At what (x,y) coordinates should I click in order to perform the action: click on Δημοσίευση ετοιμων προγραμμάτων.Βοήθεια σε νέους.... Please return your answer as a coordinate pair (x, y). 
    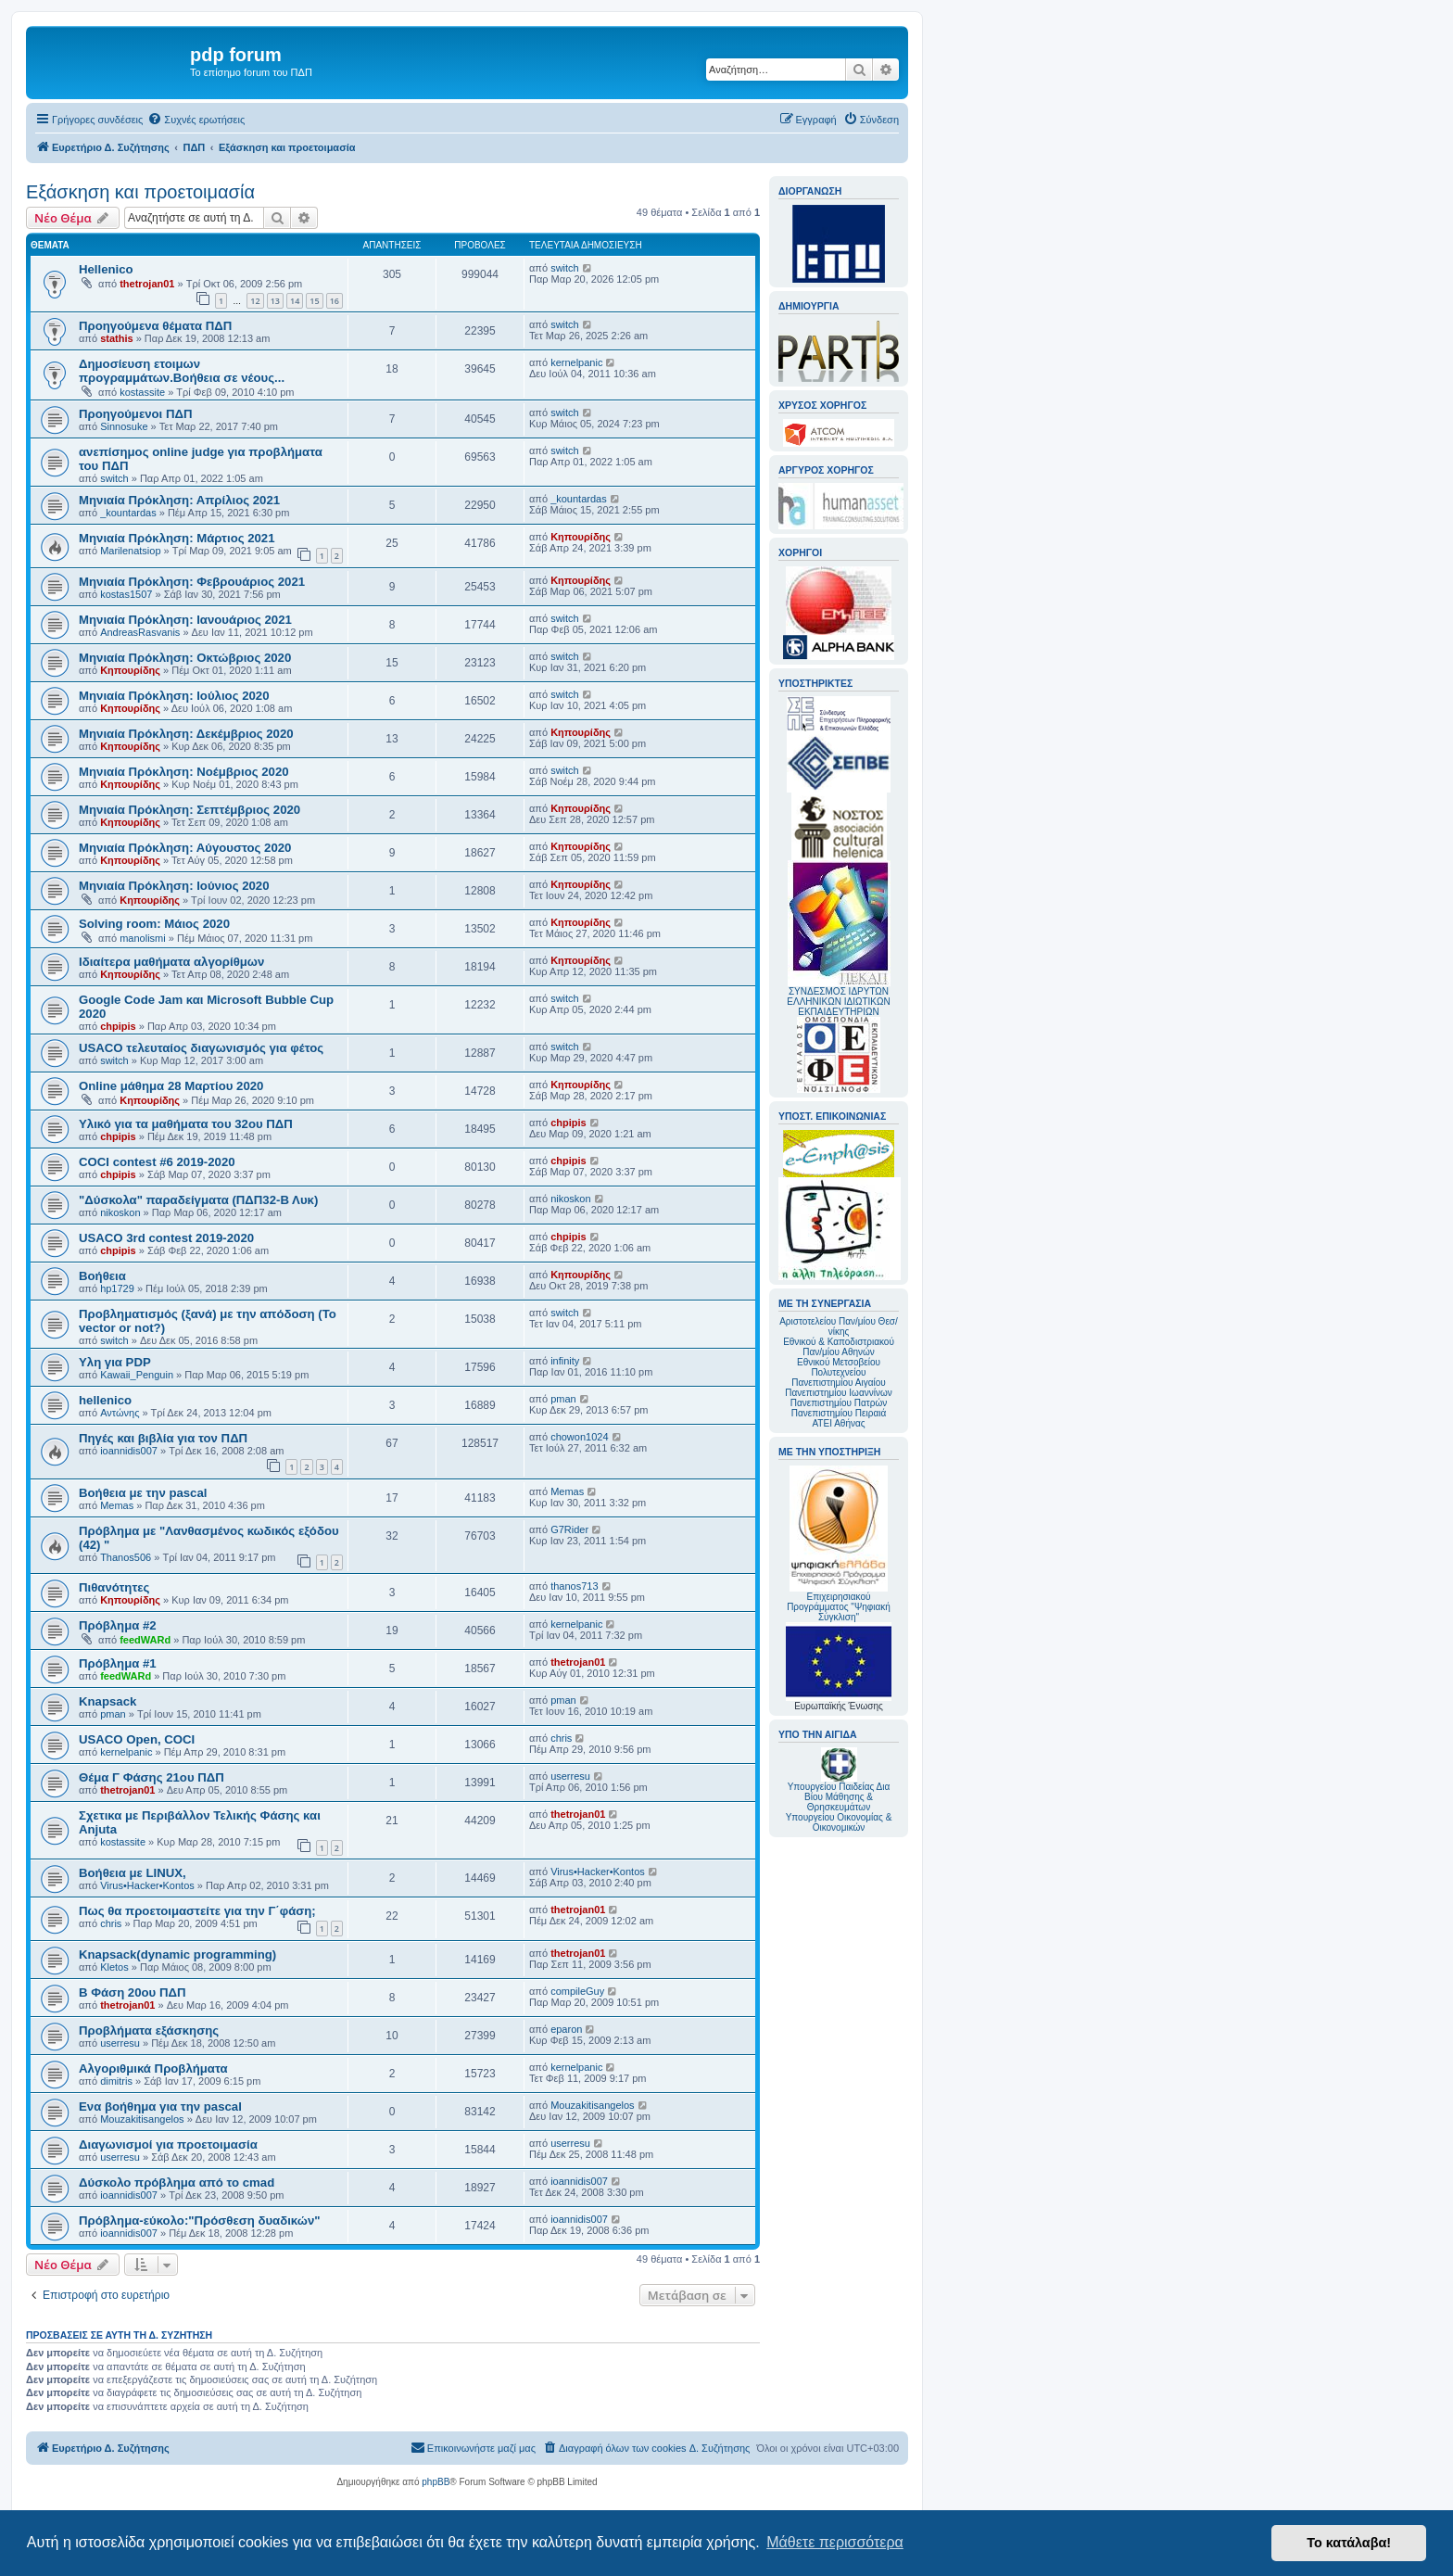
    Looking at the image, I should click on (181, 371).